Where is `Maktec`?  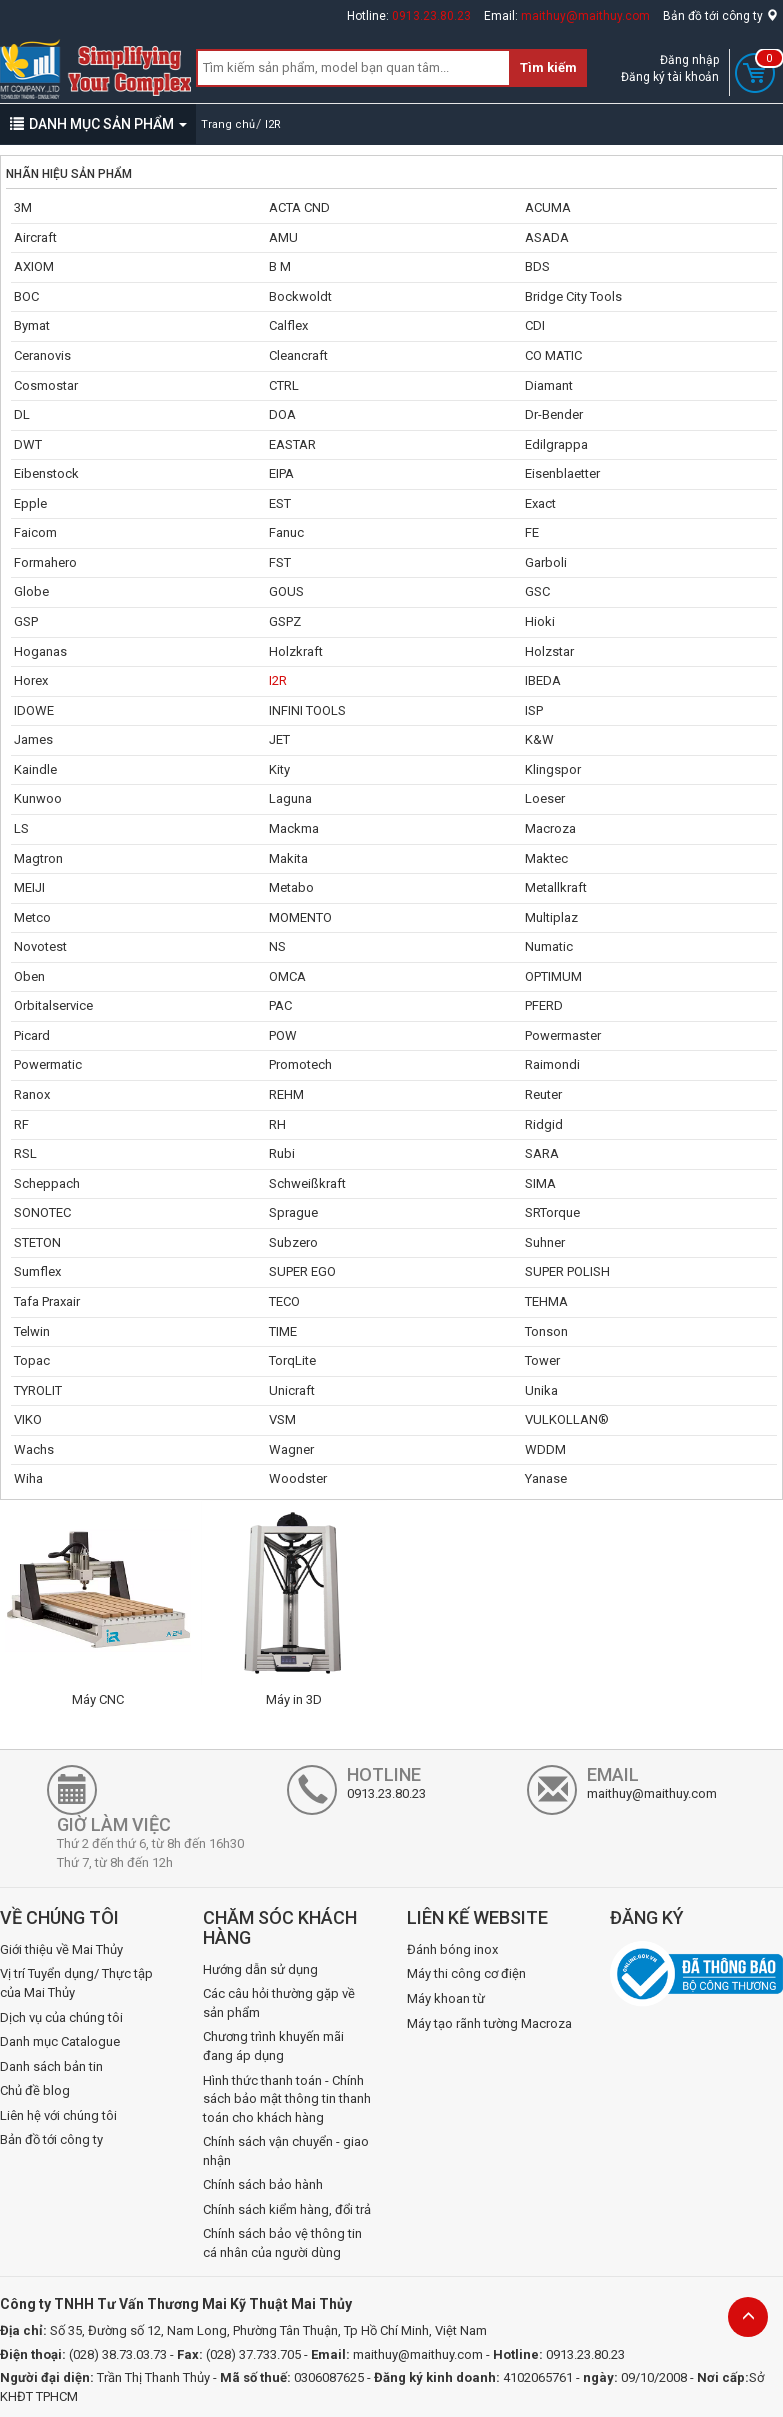 Maktec is located at coordinates (546, 858).